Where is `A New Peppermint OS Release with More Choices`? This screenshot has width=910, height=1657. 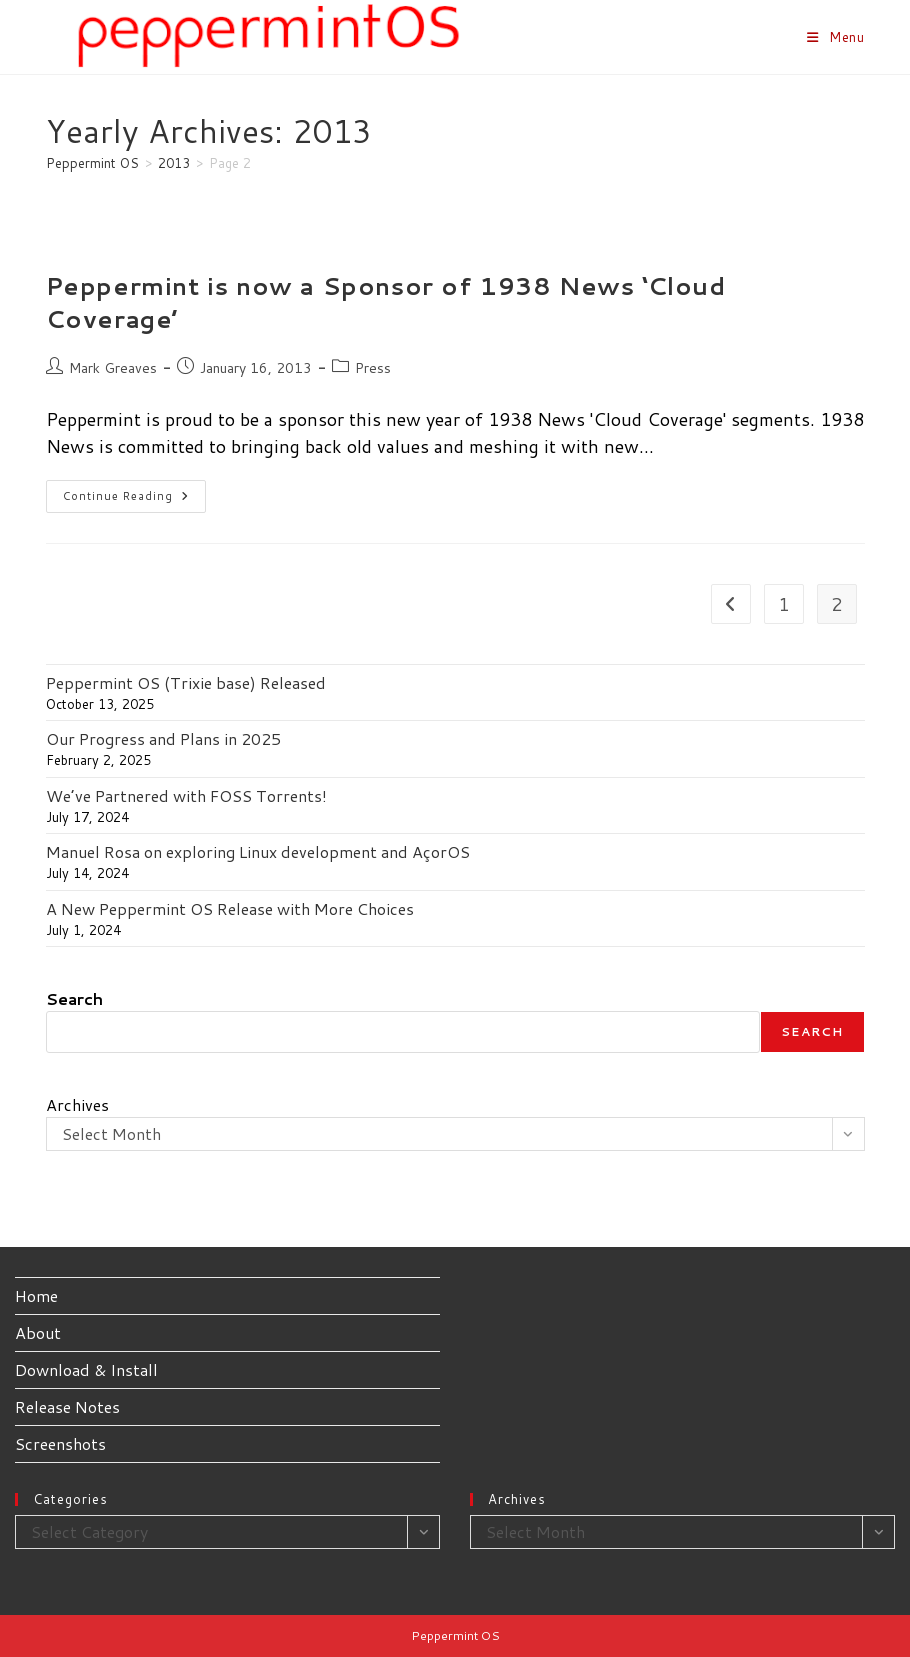 A New Peppermint OS Release with More Choices is located at coordinates (230, 908).